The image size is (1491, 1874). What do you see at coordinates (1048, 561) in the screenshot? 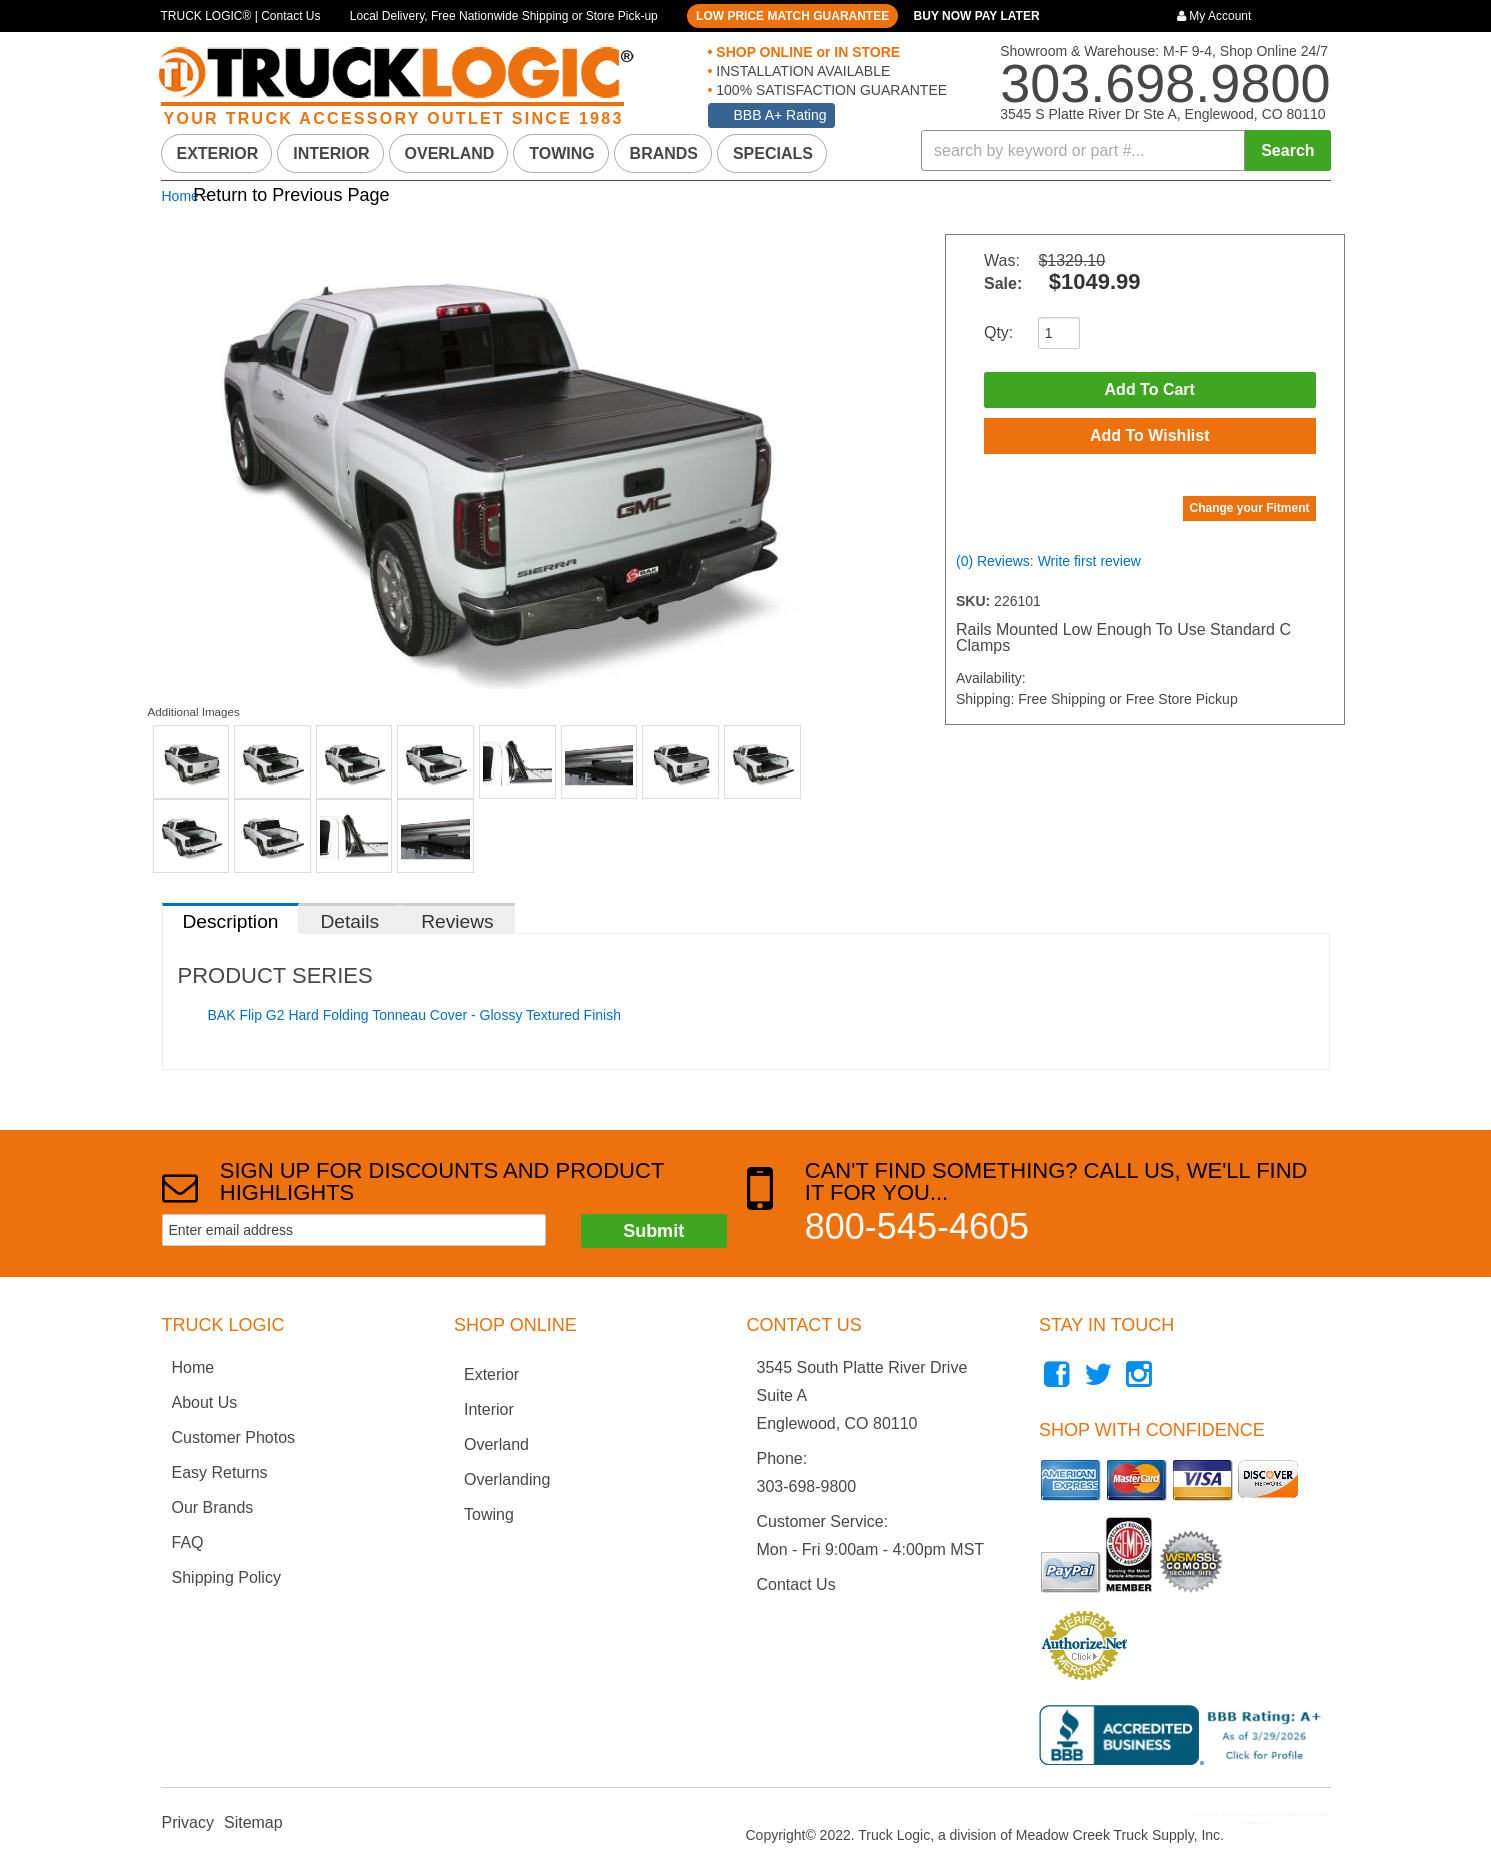
I see `(0) Reviews: Write first review` at bounding box center [1048, 561].